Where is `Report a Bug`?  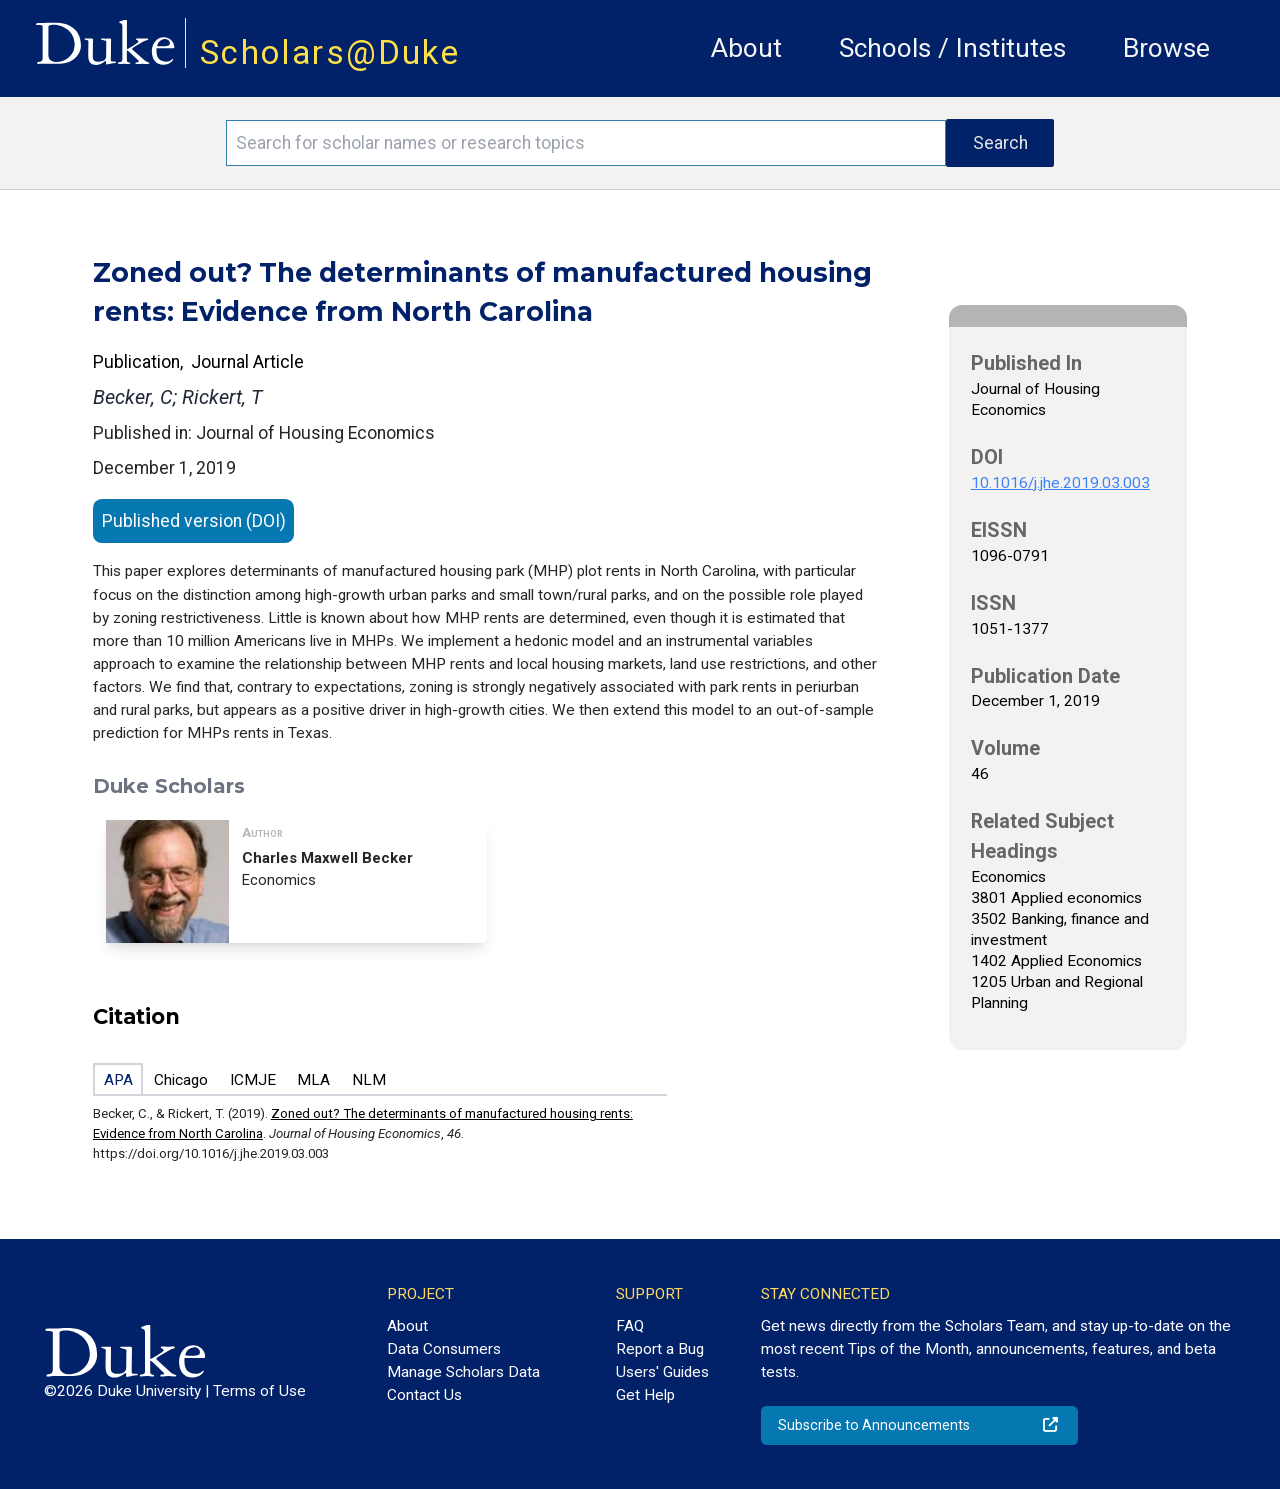
Report a Bug is located at coordinates (660, 1349).